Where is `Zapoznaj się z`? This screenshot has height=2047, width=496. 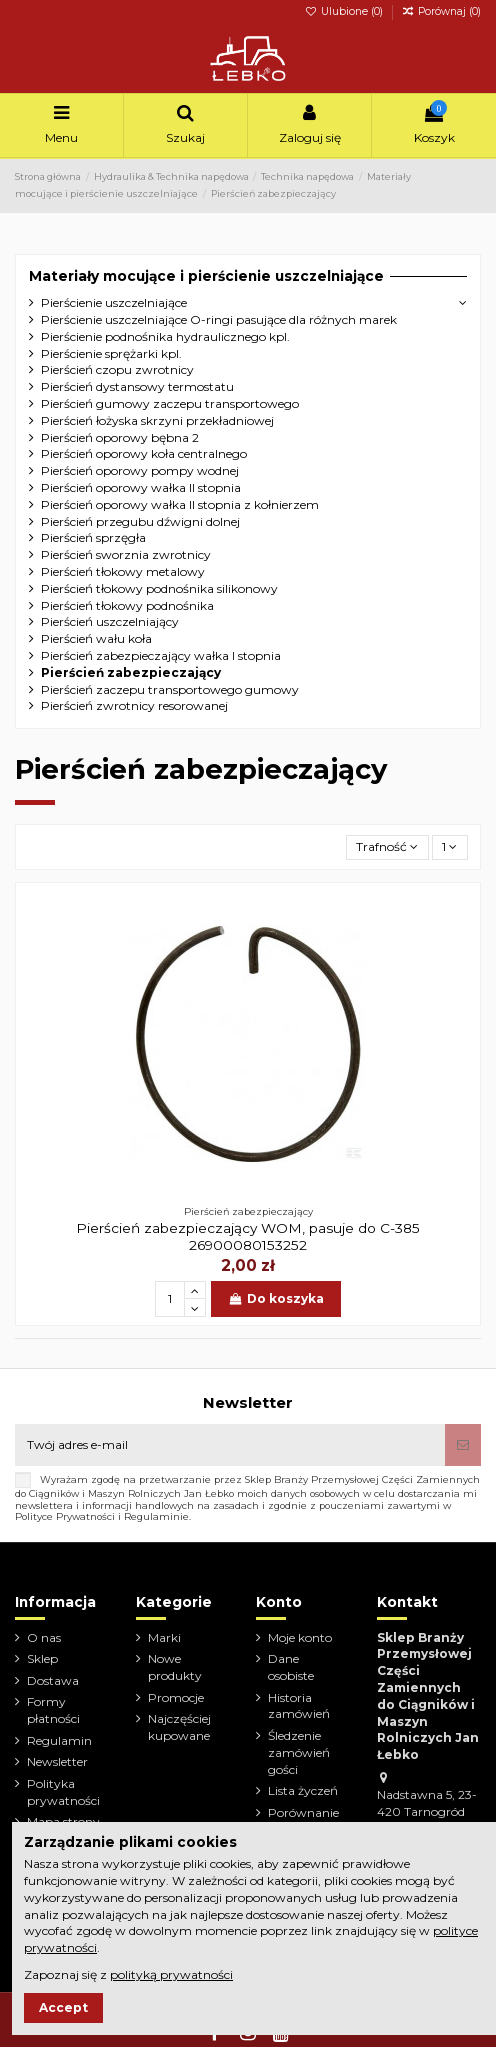 Zapoznaj się z is located at coordinates (128, 1974).